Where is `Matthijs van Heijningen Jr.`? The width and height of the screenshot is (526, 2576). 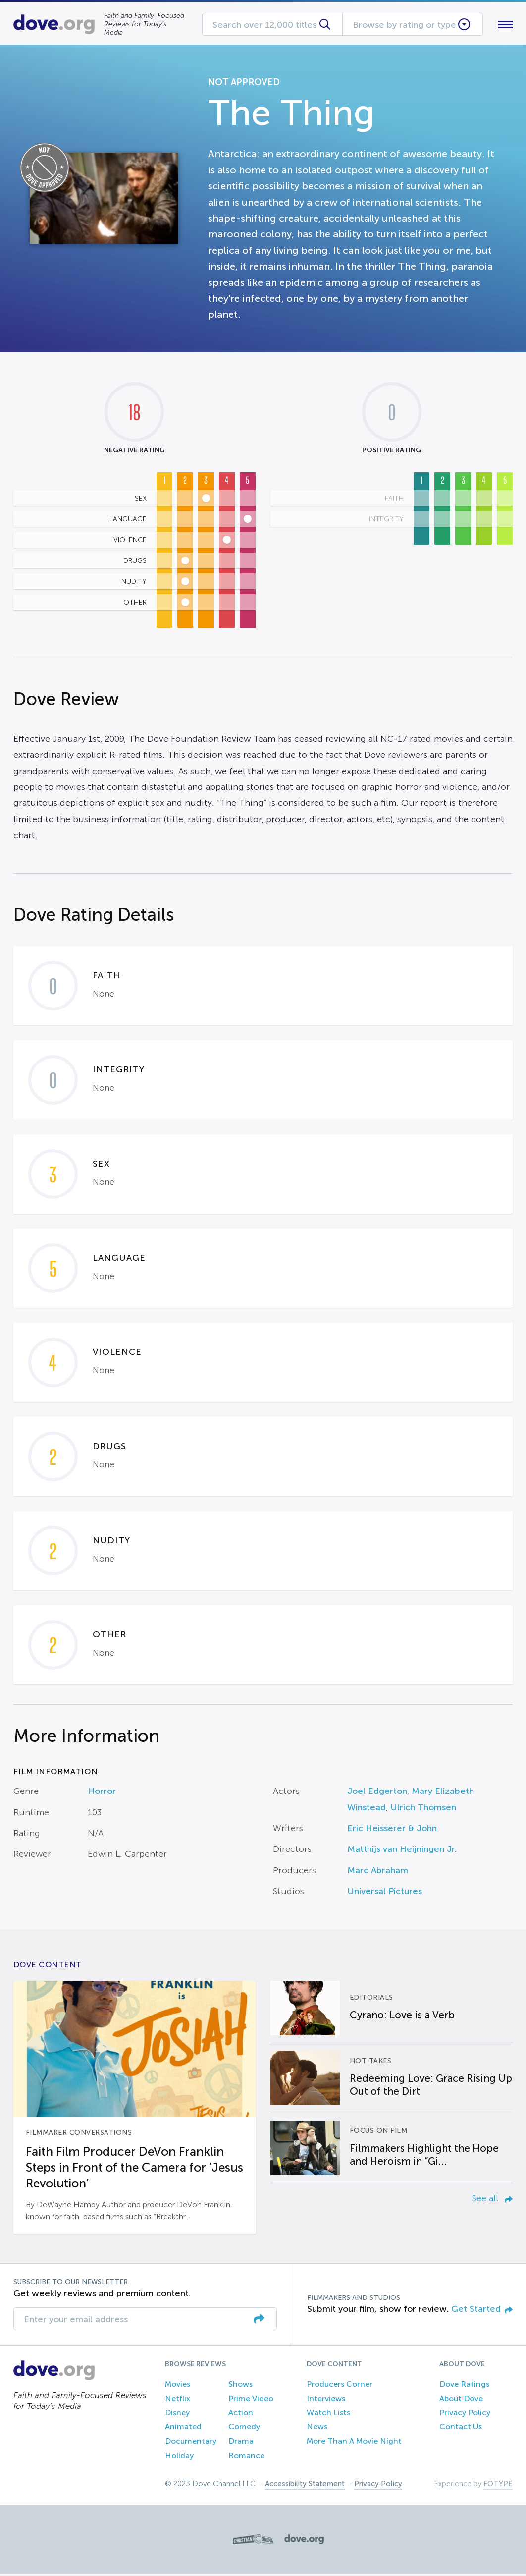
Matthijs van Heijningen Jr. is located at coordinates (402, 1851).